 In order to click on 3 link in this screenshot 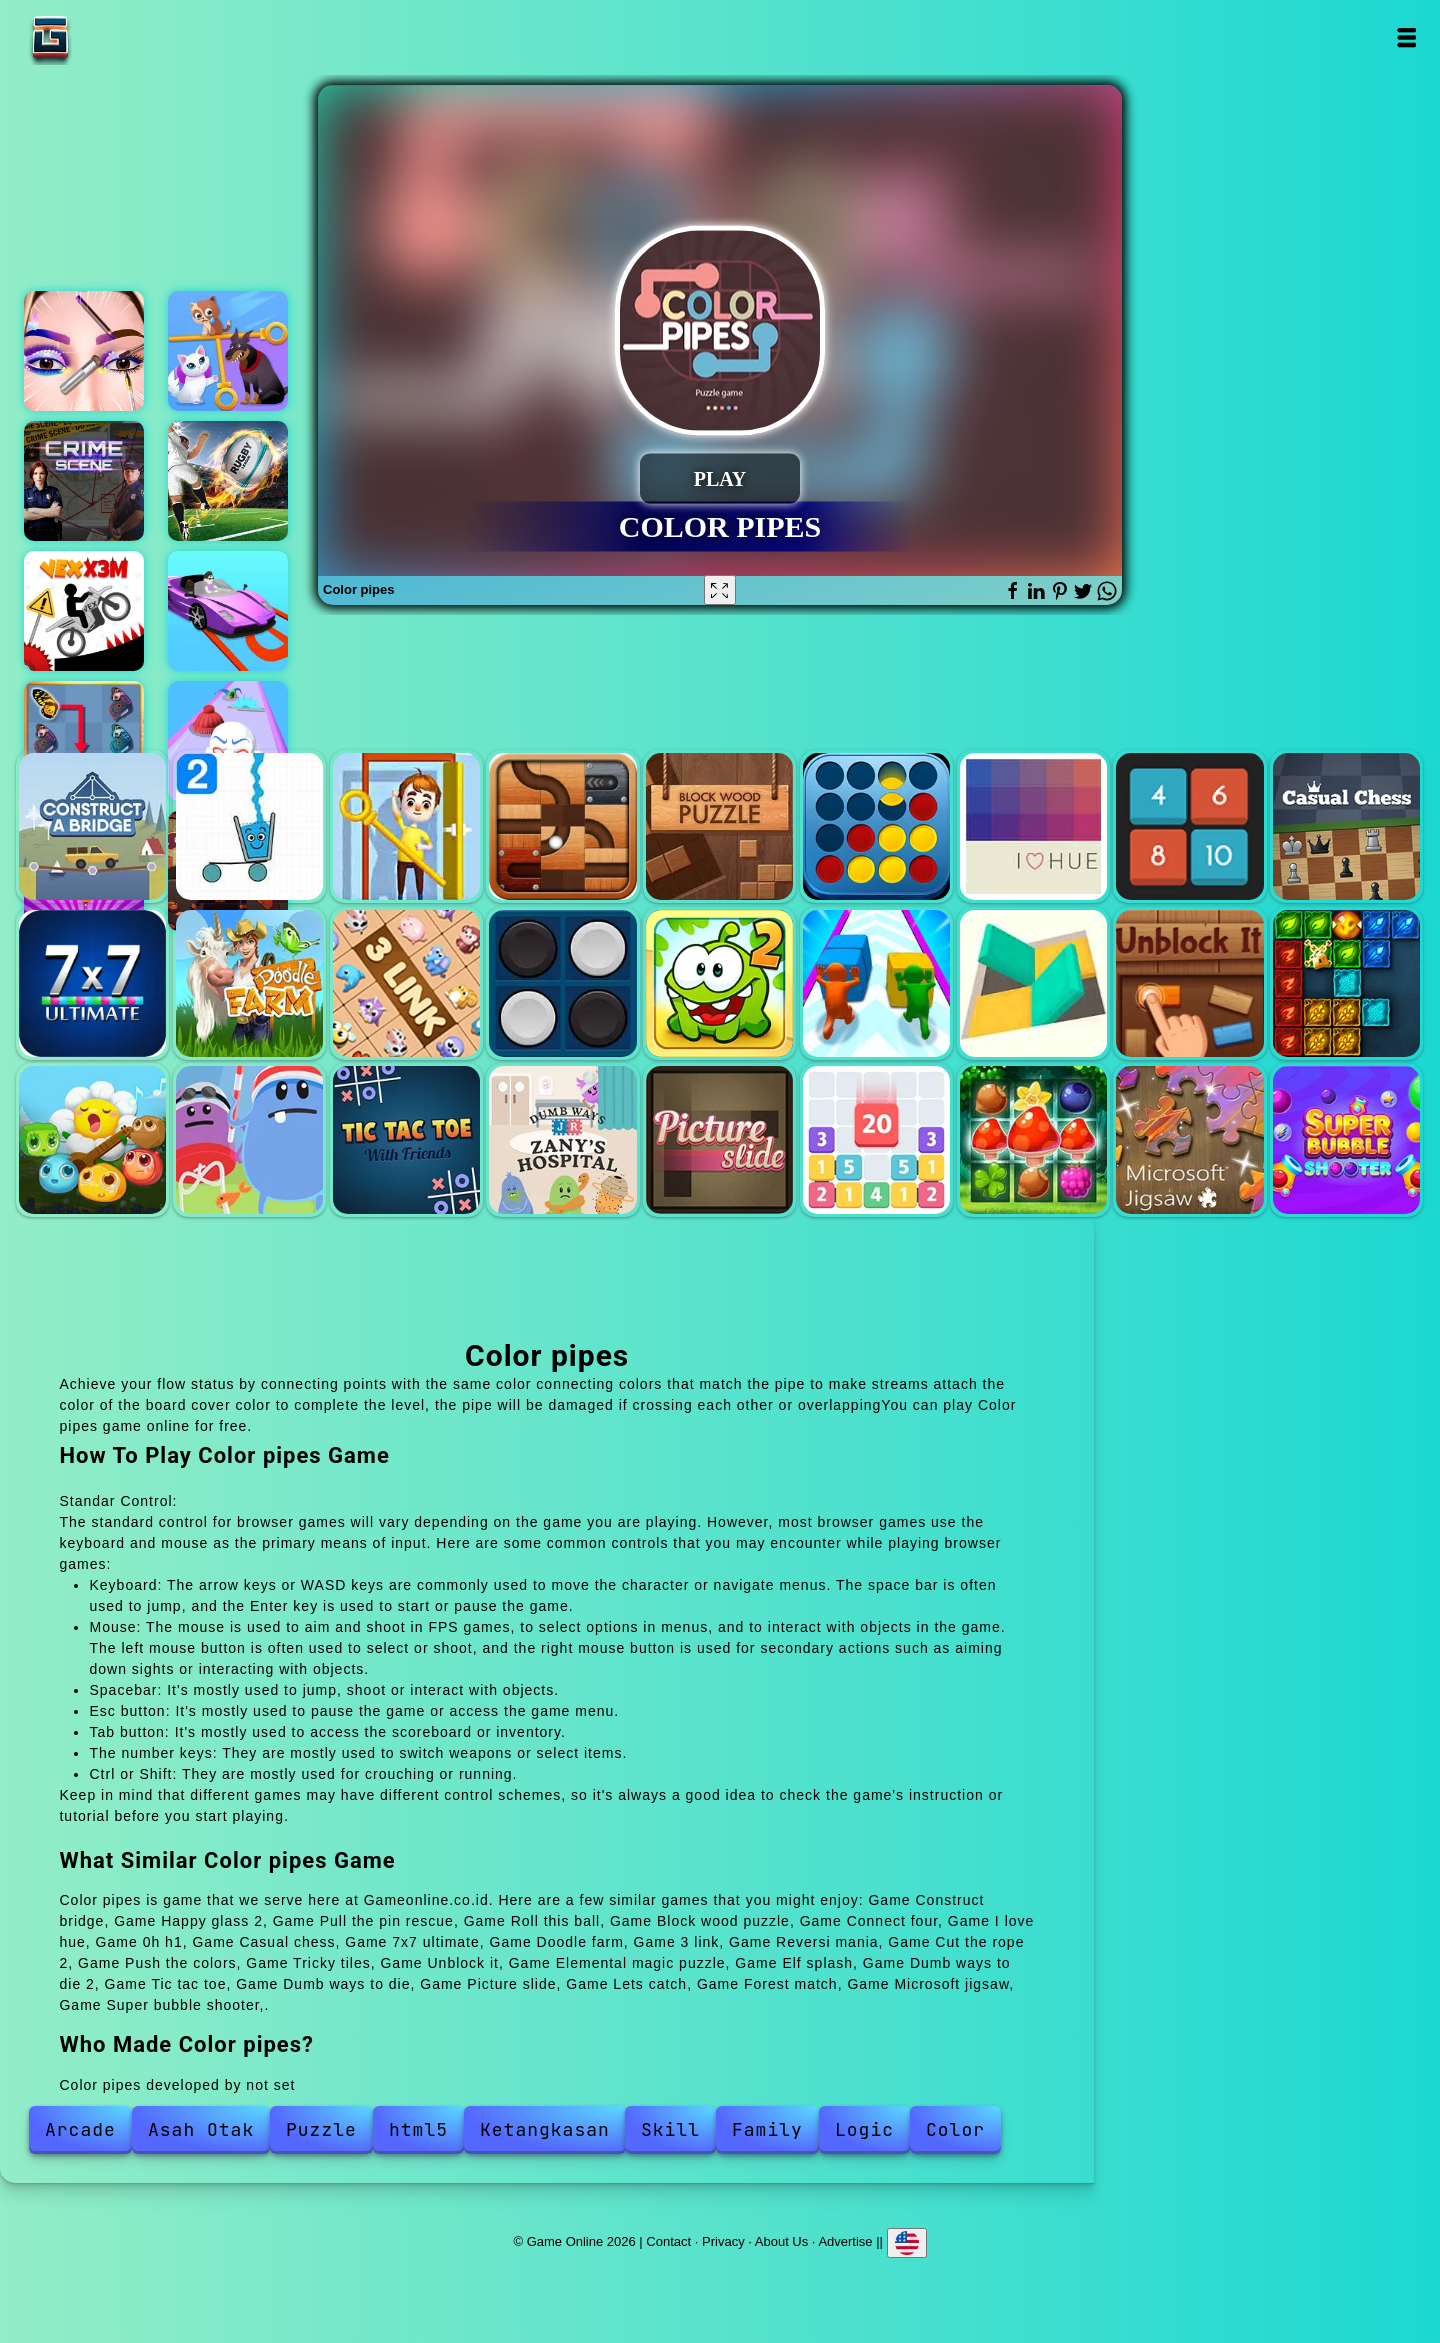, I will do `click(406, 983)`.